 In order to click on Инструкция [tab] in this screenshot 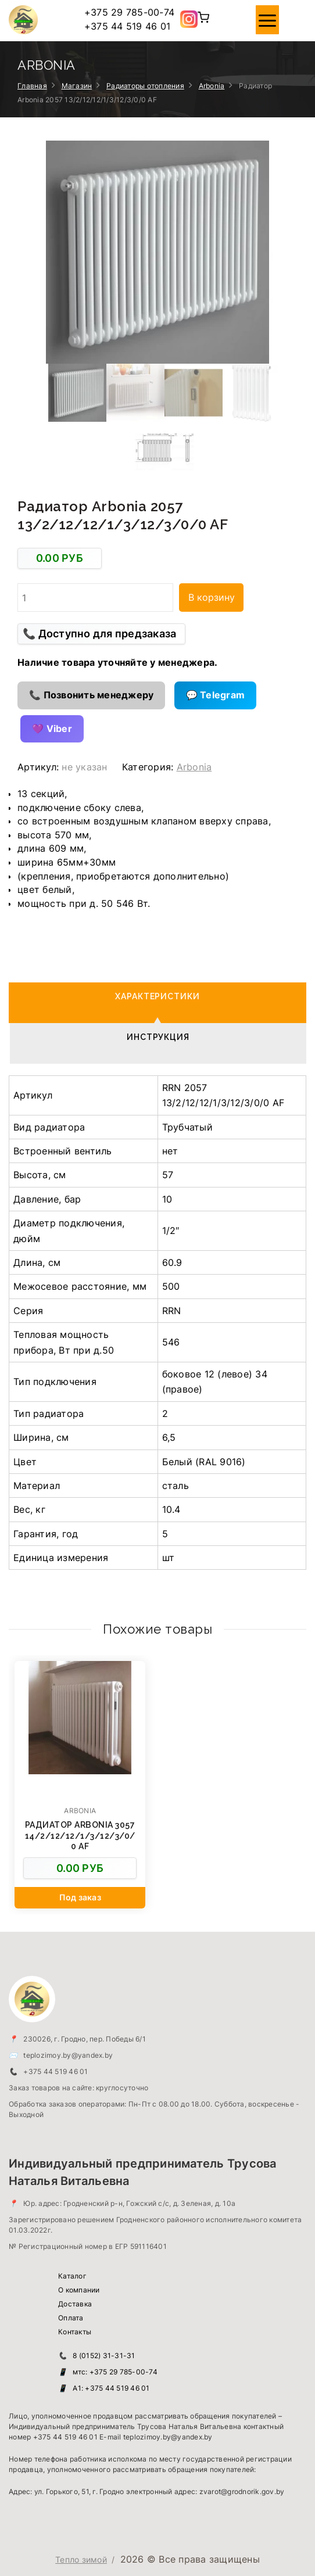, I will do `click(158, 1037)`.